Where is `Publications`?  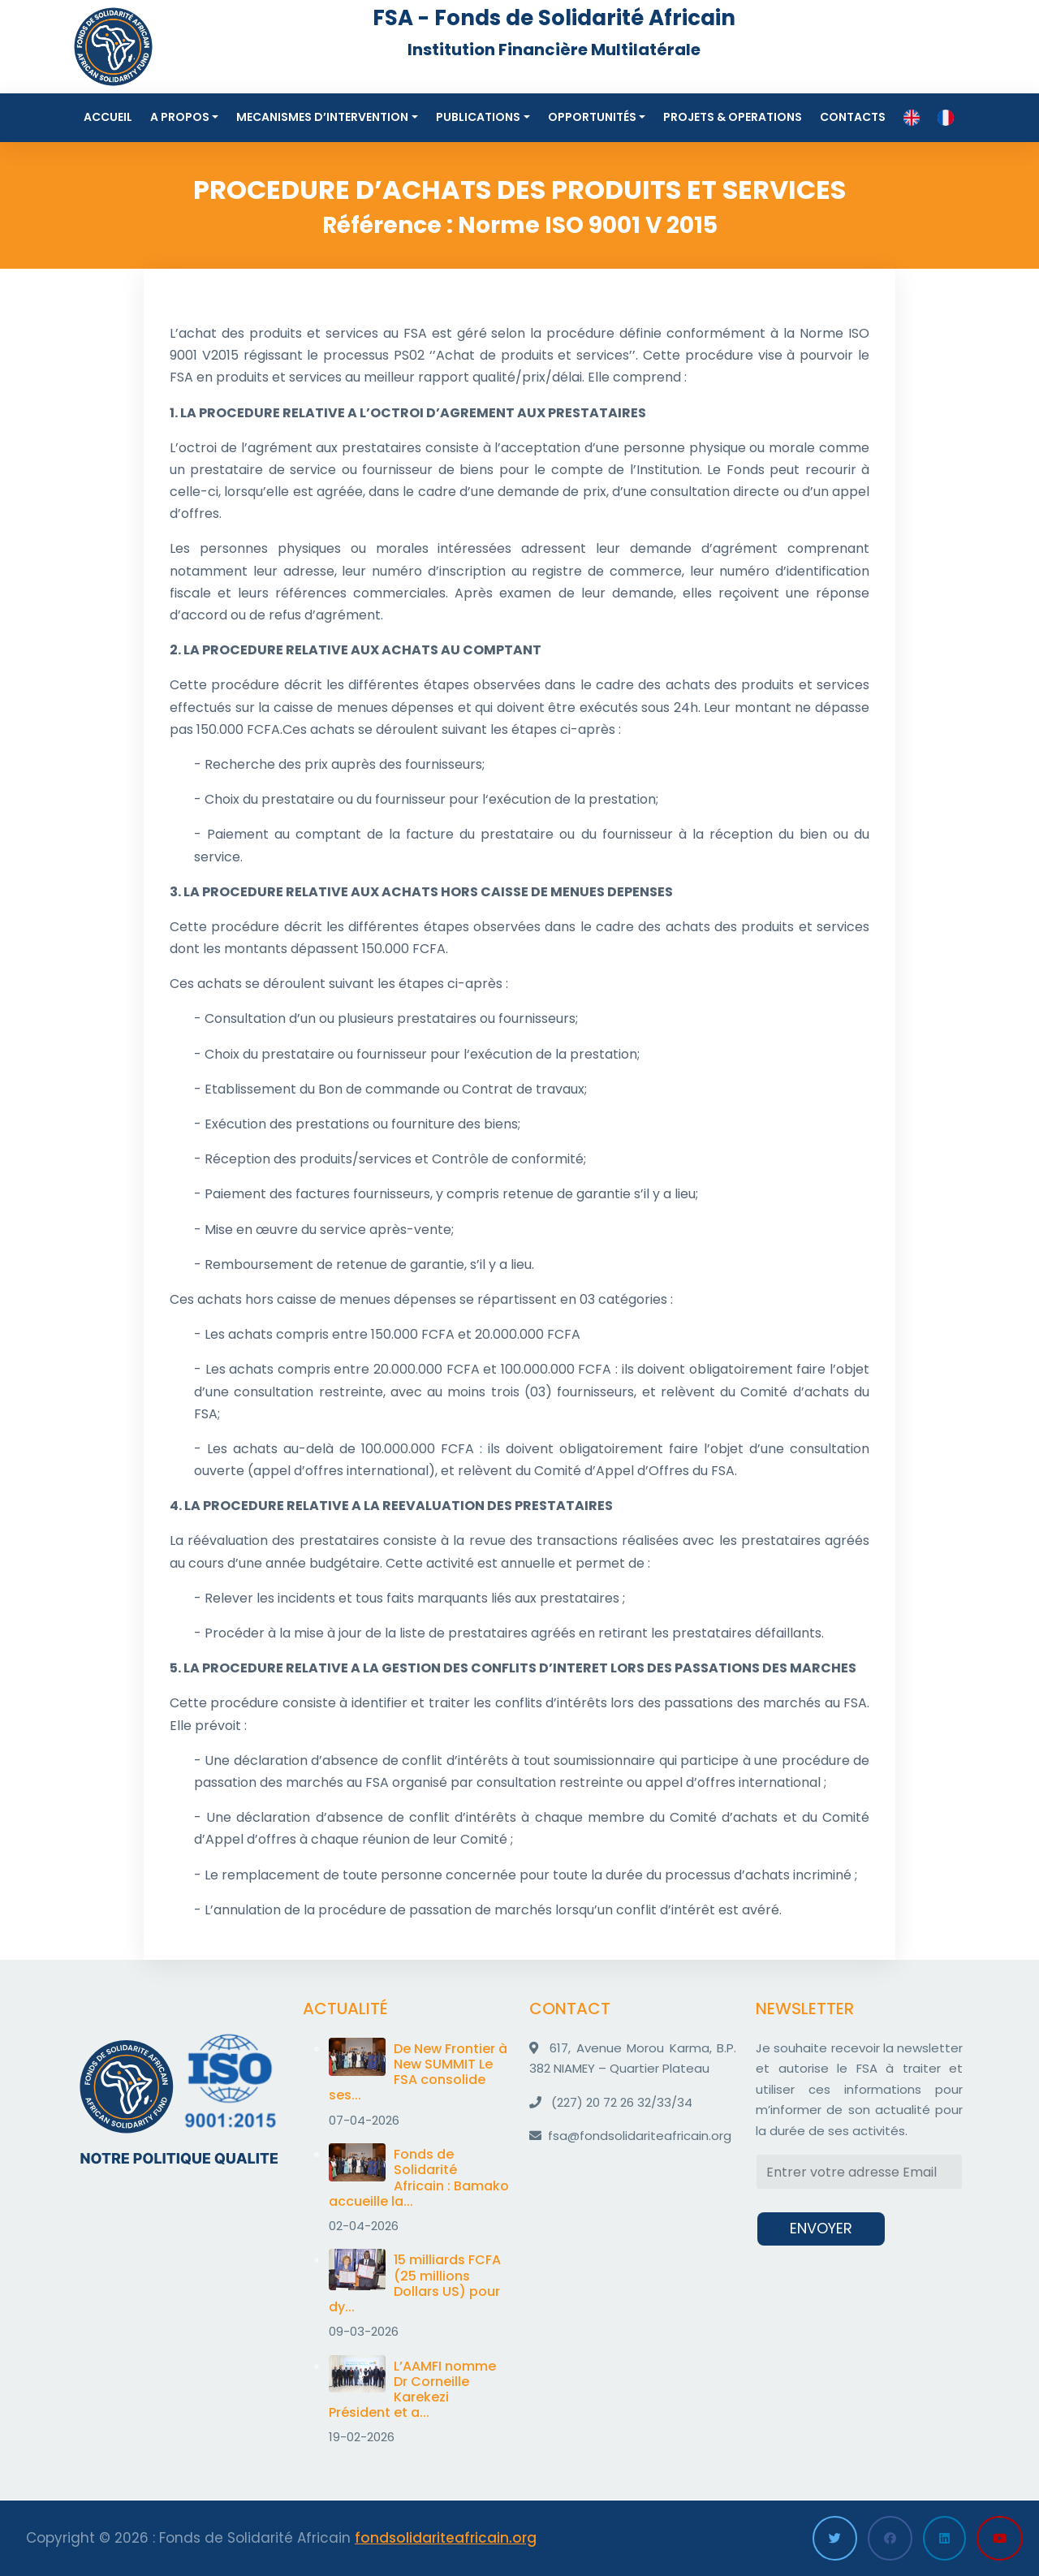
Publications is located at coordinates (478, 117).